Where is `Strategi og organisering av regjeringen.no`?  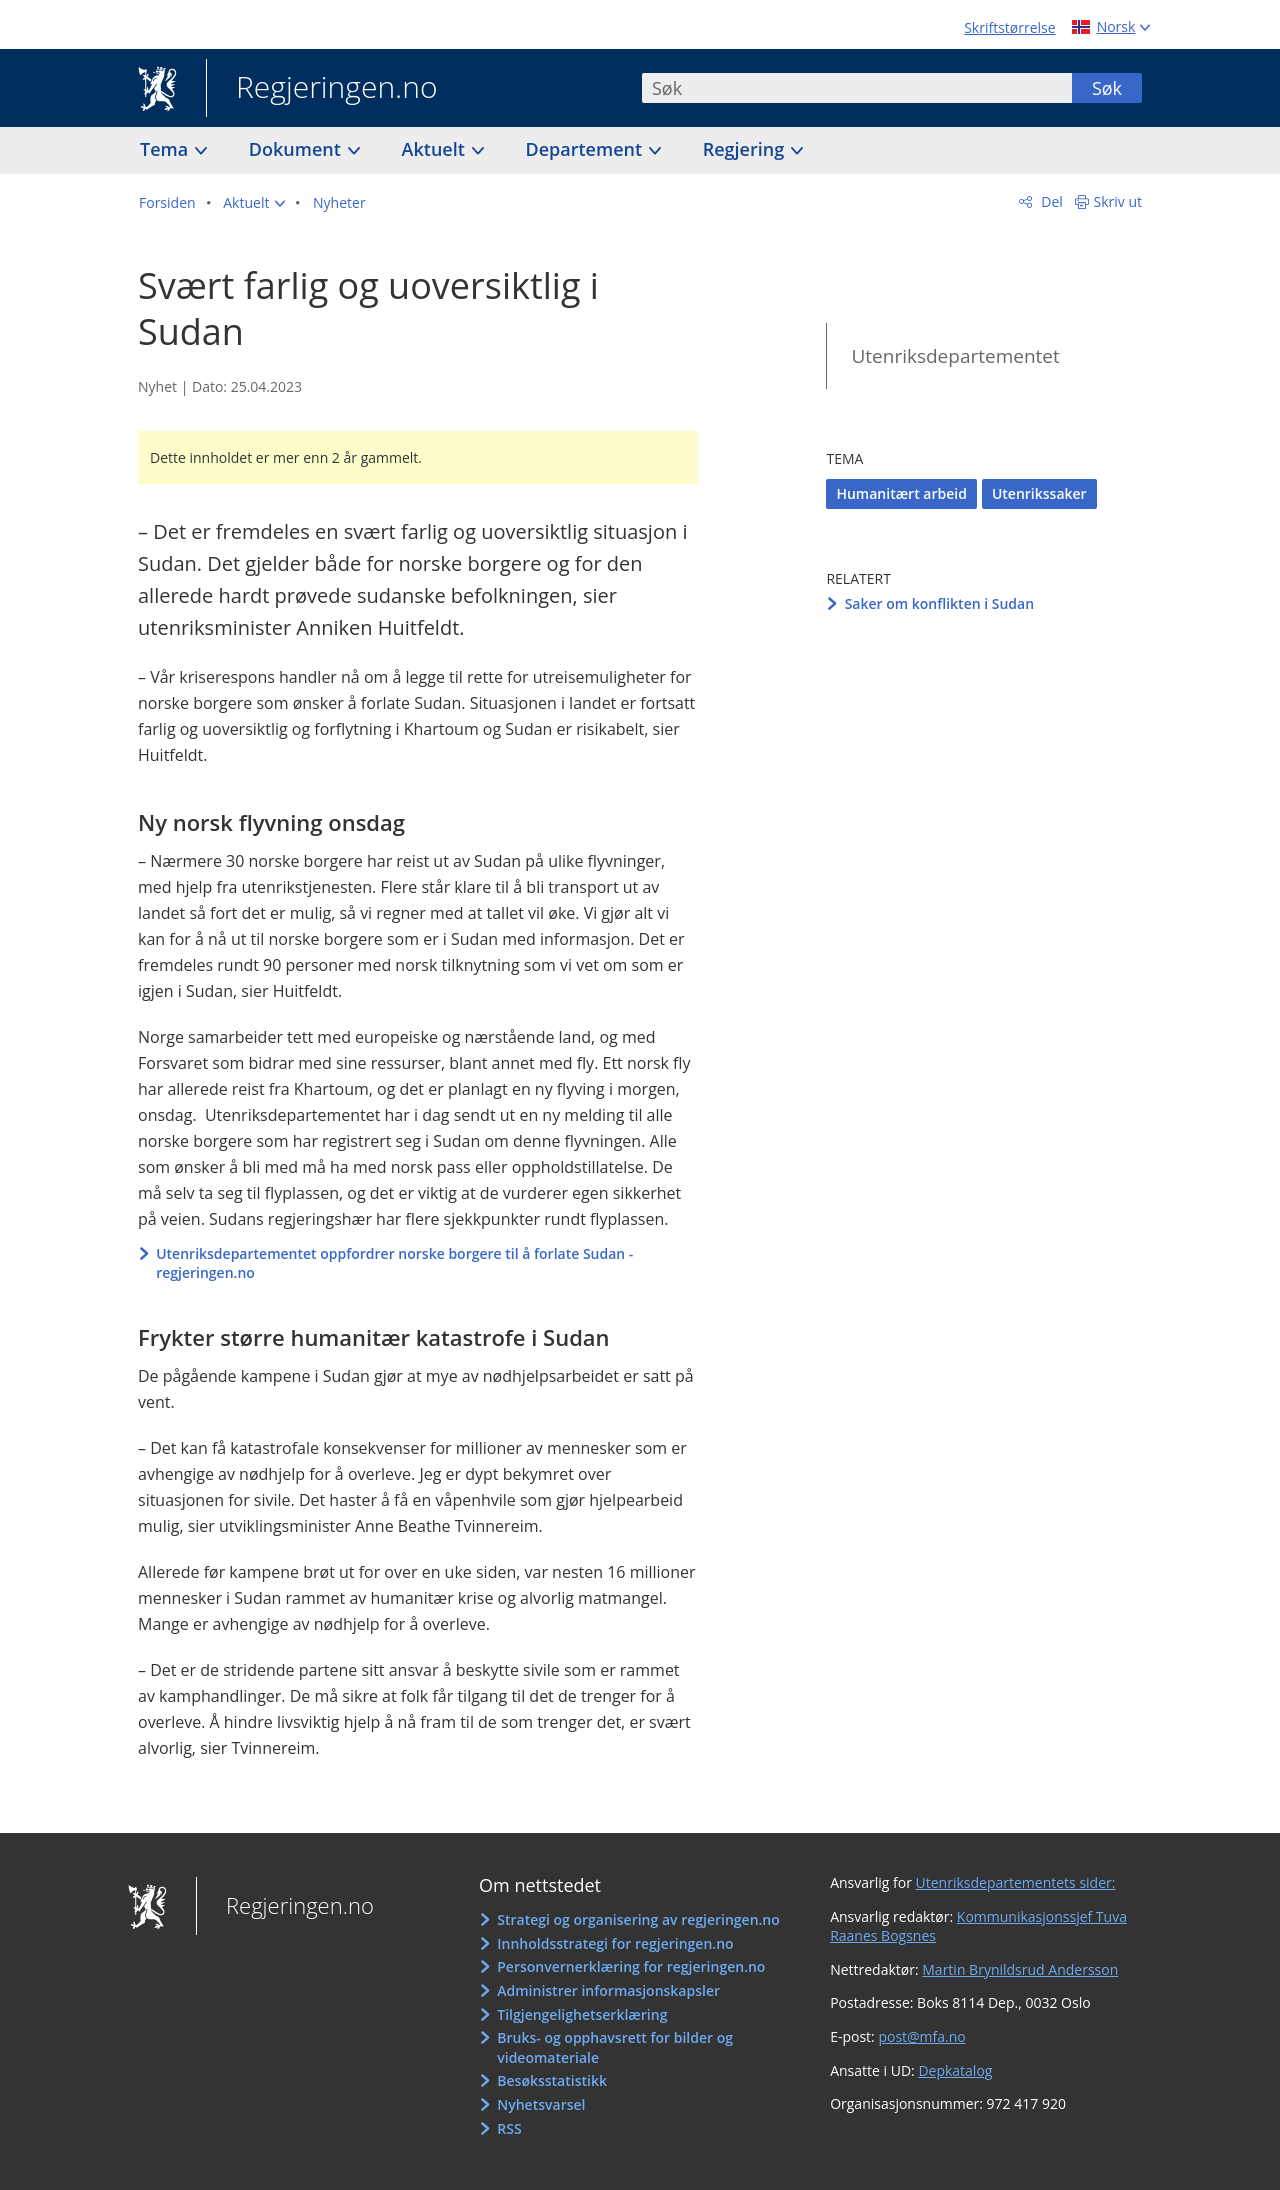
Strategi og organisering av regjeringen.no is located at coordinates (638, 1919).